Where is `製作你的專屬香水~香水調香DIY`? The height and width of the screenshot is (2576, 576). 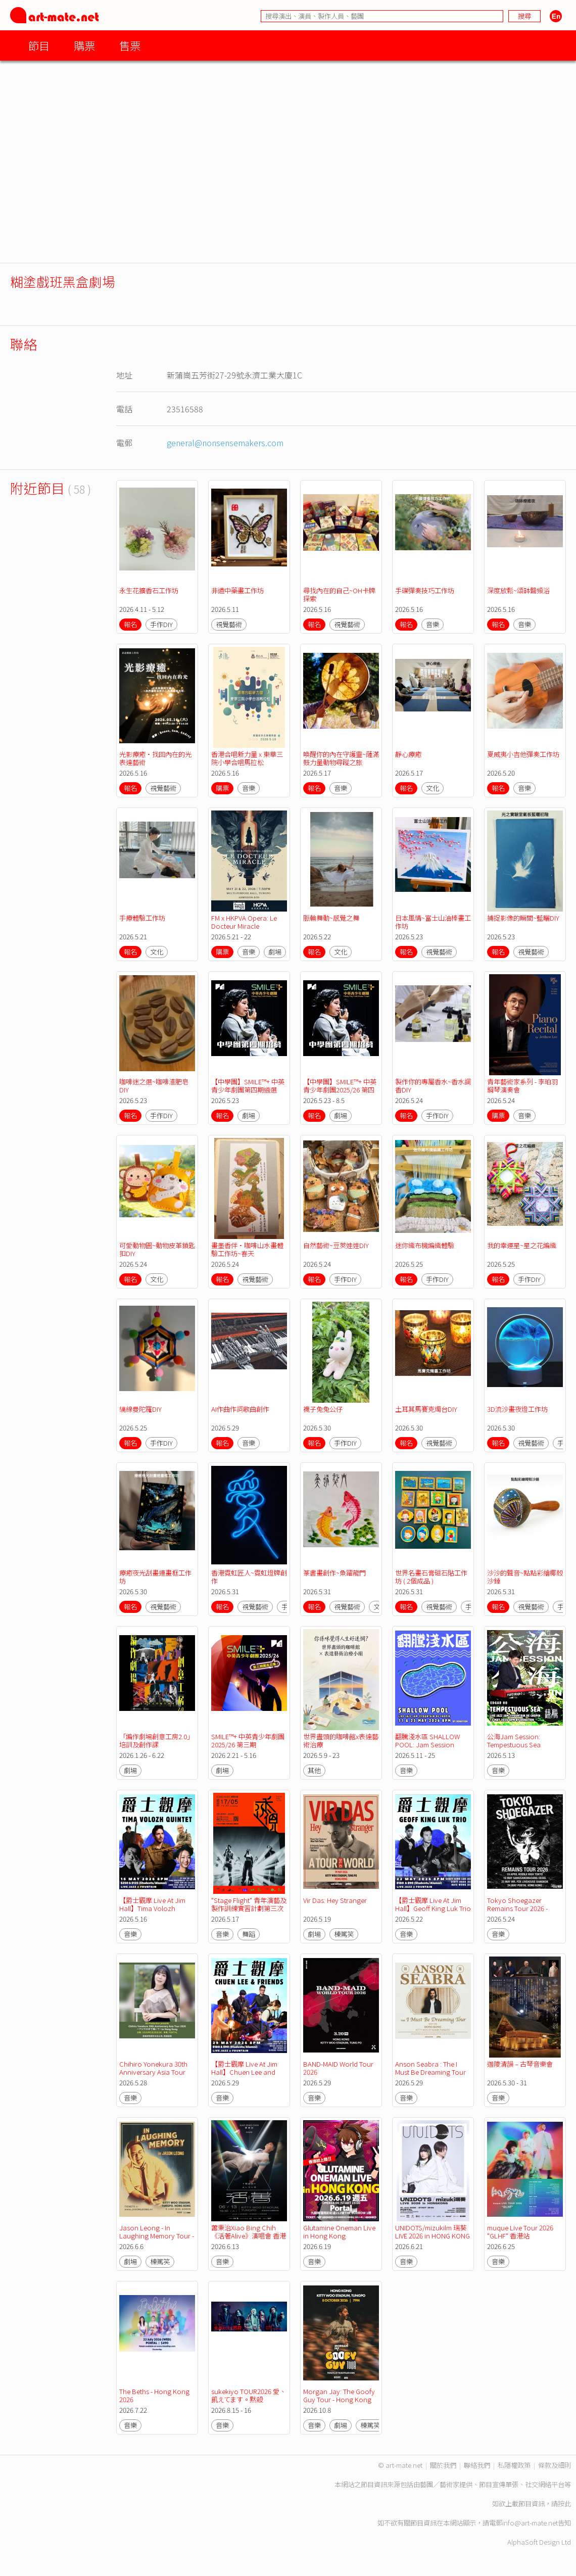
製作你的專屬香水~香水調香DIY is located at coordinates (433, 1085).